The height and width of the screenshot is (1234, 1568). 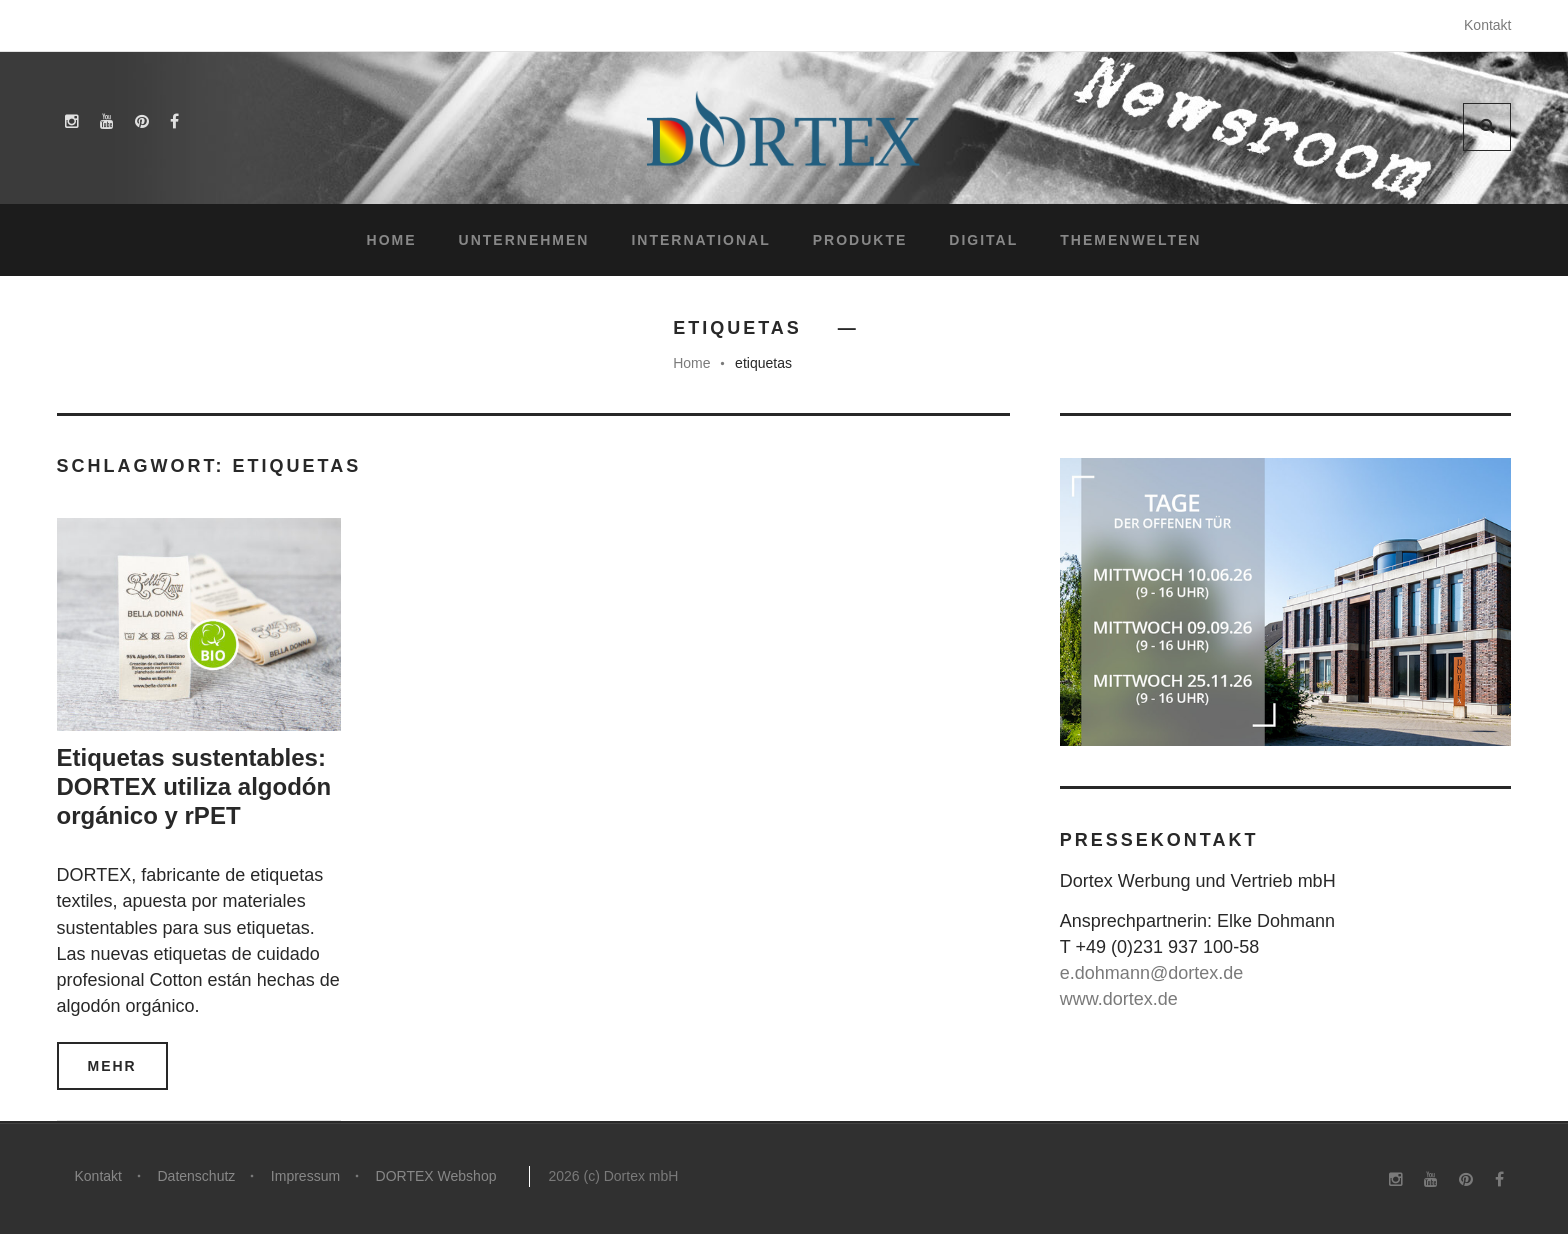 I want to click on Etiquetas sustentables: DORTEX utiliza algodón orgánico y rPET, so click(x=194, y=786).